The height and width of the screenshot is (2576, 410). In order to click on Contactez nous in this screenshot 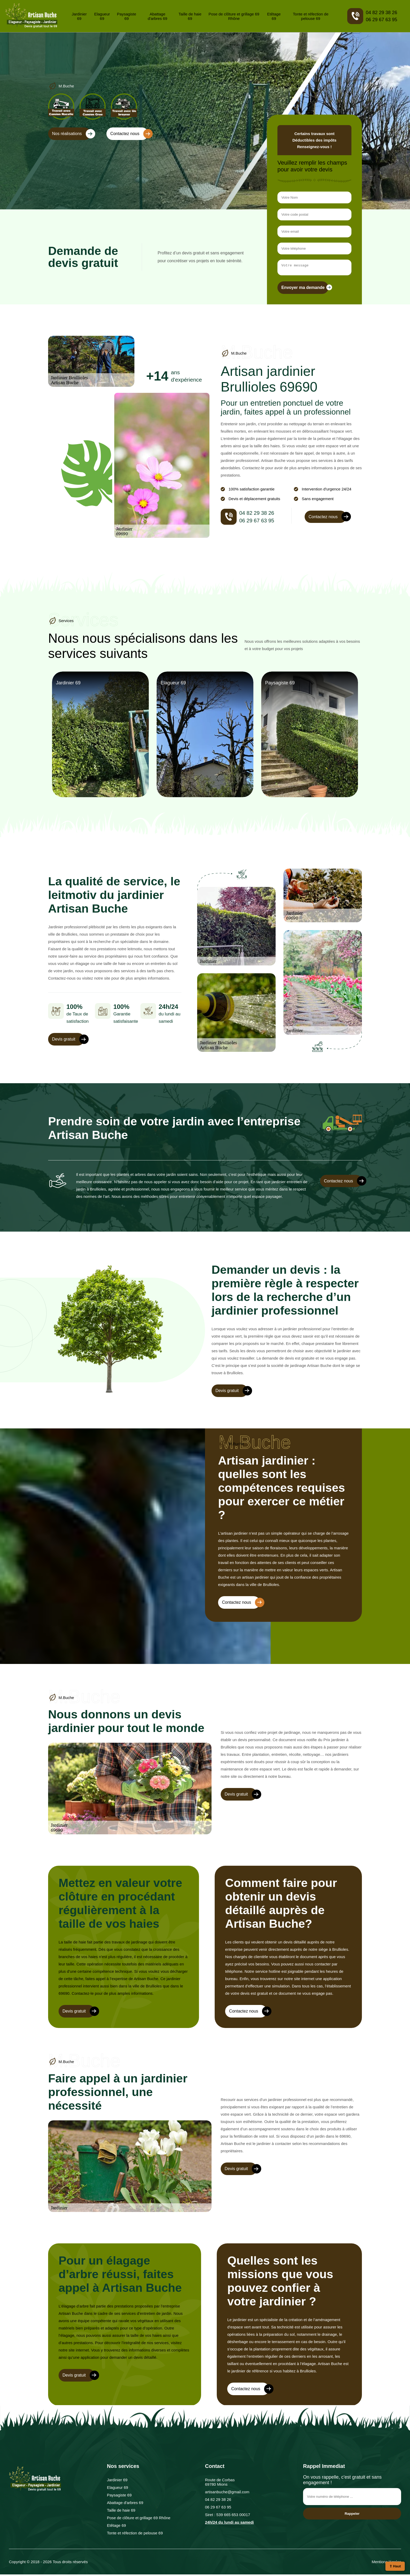, I will do `click(129, 133)`.